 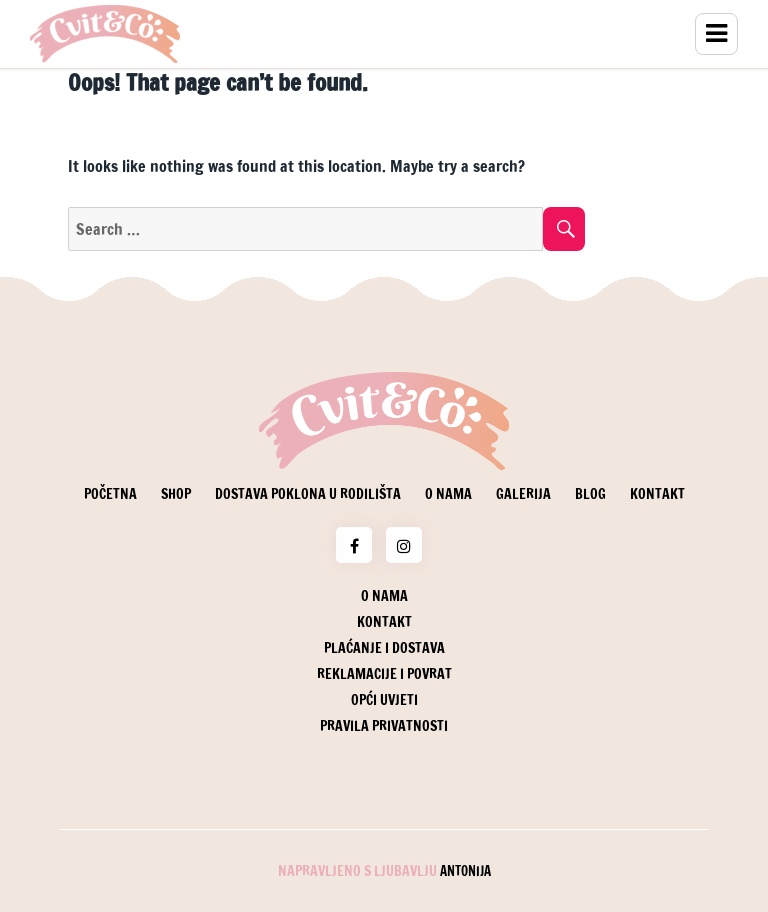 What do you see at coordinates (176, 494) in the screenshot?
I see `Shop` at bounding box center [176, 494].